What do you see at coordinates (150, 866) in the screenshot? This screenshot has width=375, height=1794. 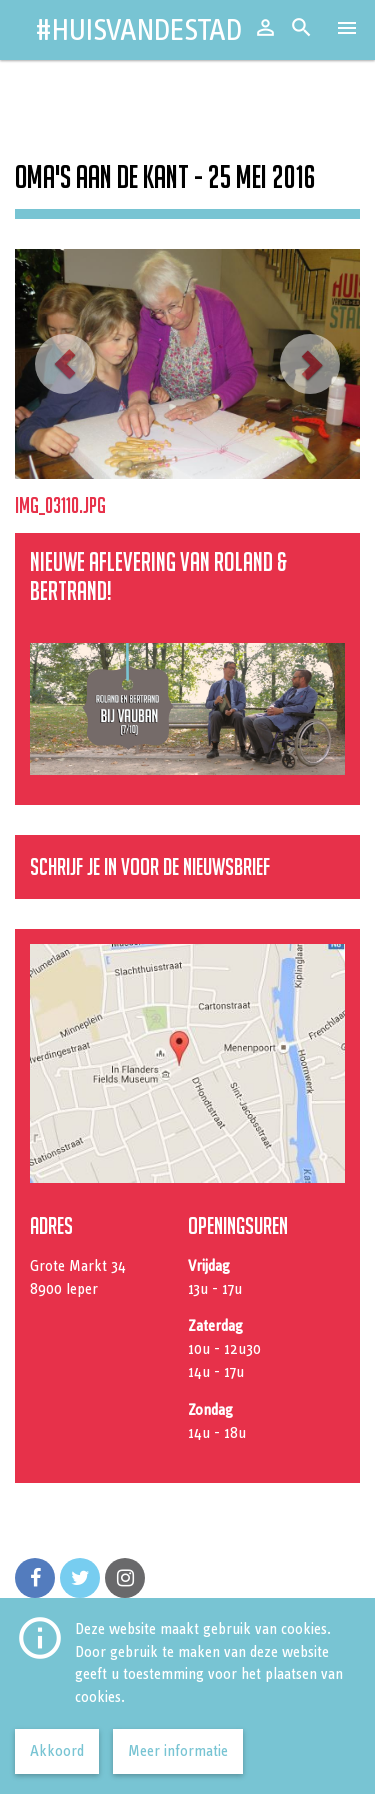 I see `Schrijf je in voor de nieuwsbrief` at bounding box center [150, 866].